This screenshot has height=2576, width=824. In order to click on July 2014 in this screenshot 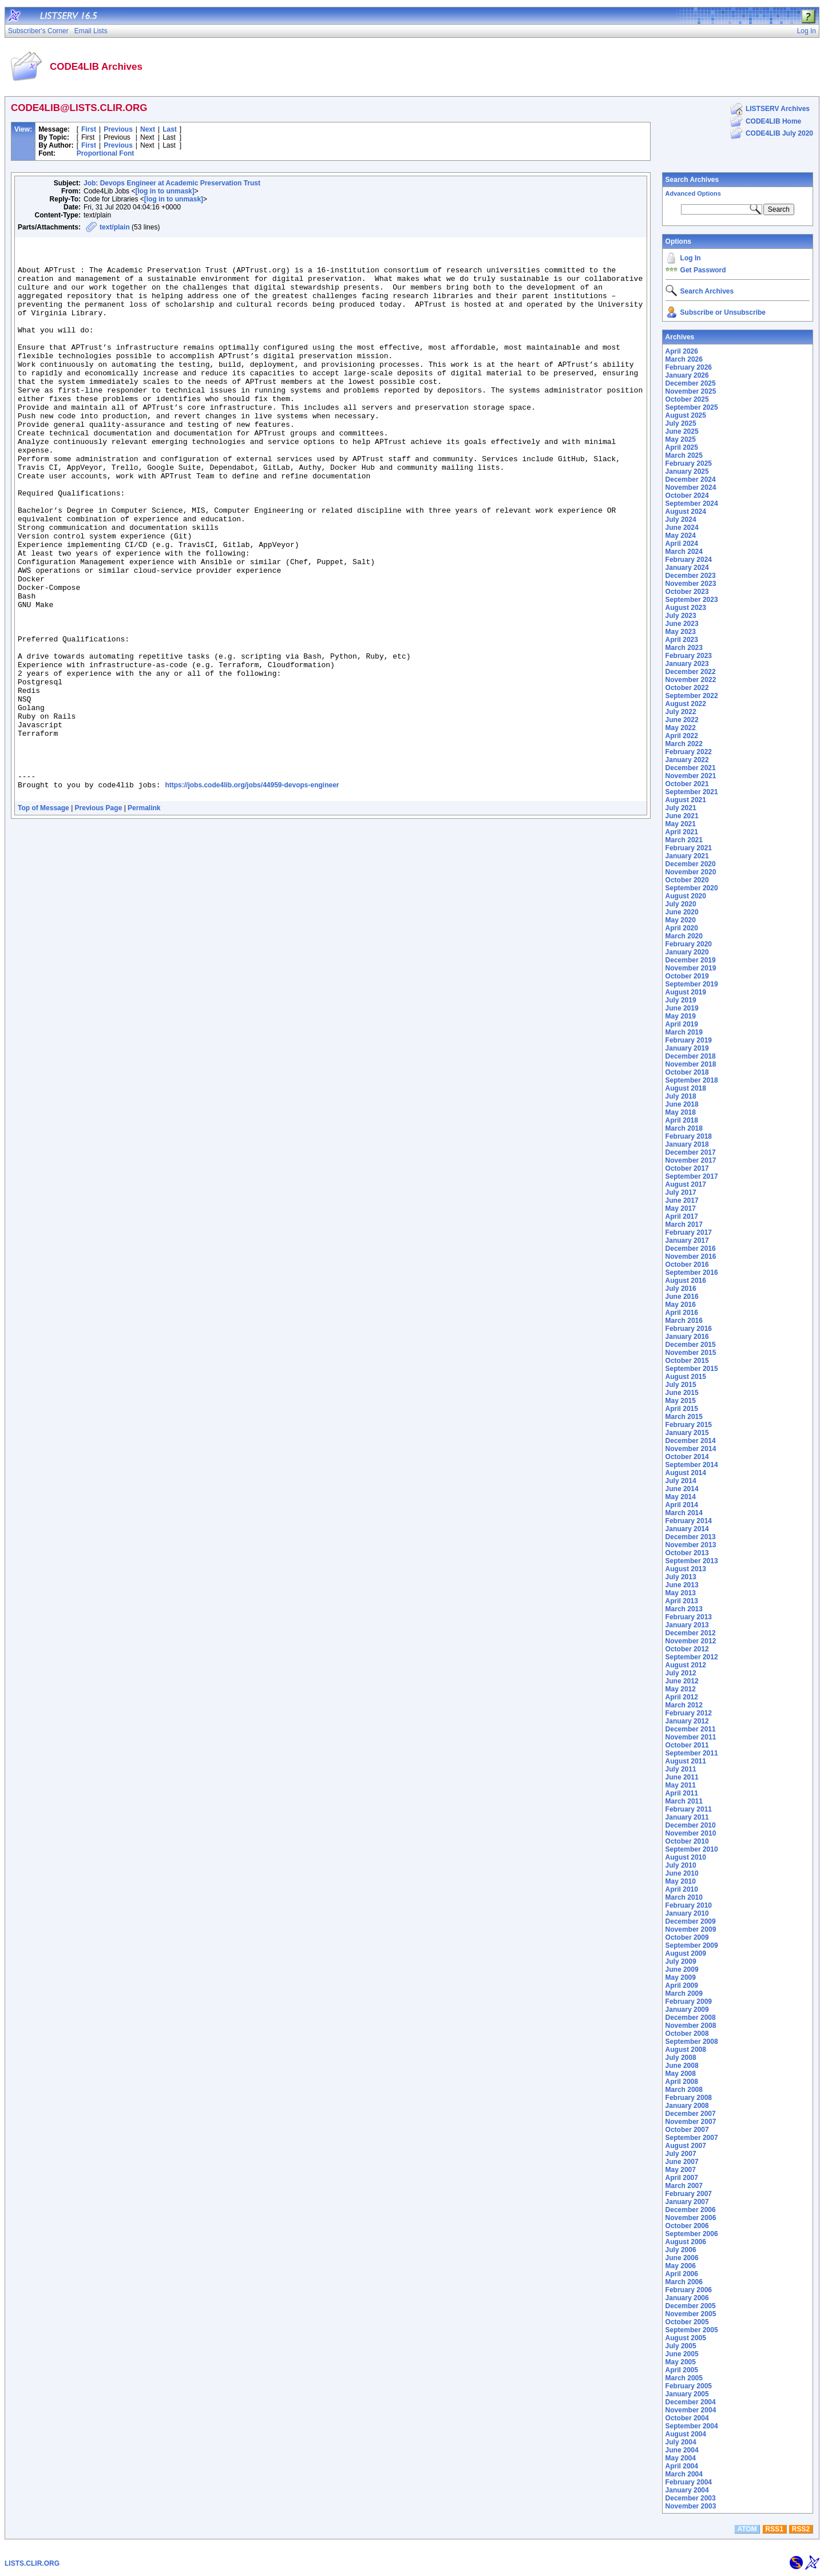, I will do `click(680, 1481)`.